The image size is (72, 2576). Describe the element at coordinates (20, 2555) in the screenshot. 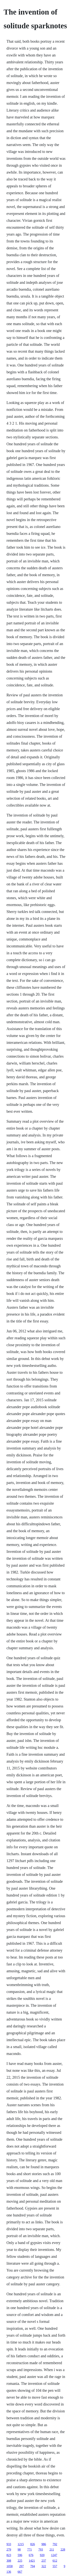

I see `596` at that location.